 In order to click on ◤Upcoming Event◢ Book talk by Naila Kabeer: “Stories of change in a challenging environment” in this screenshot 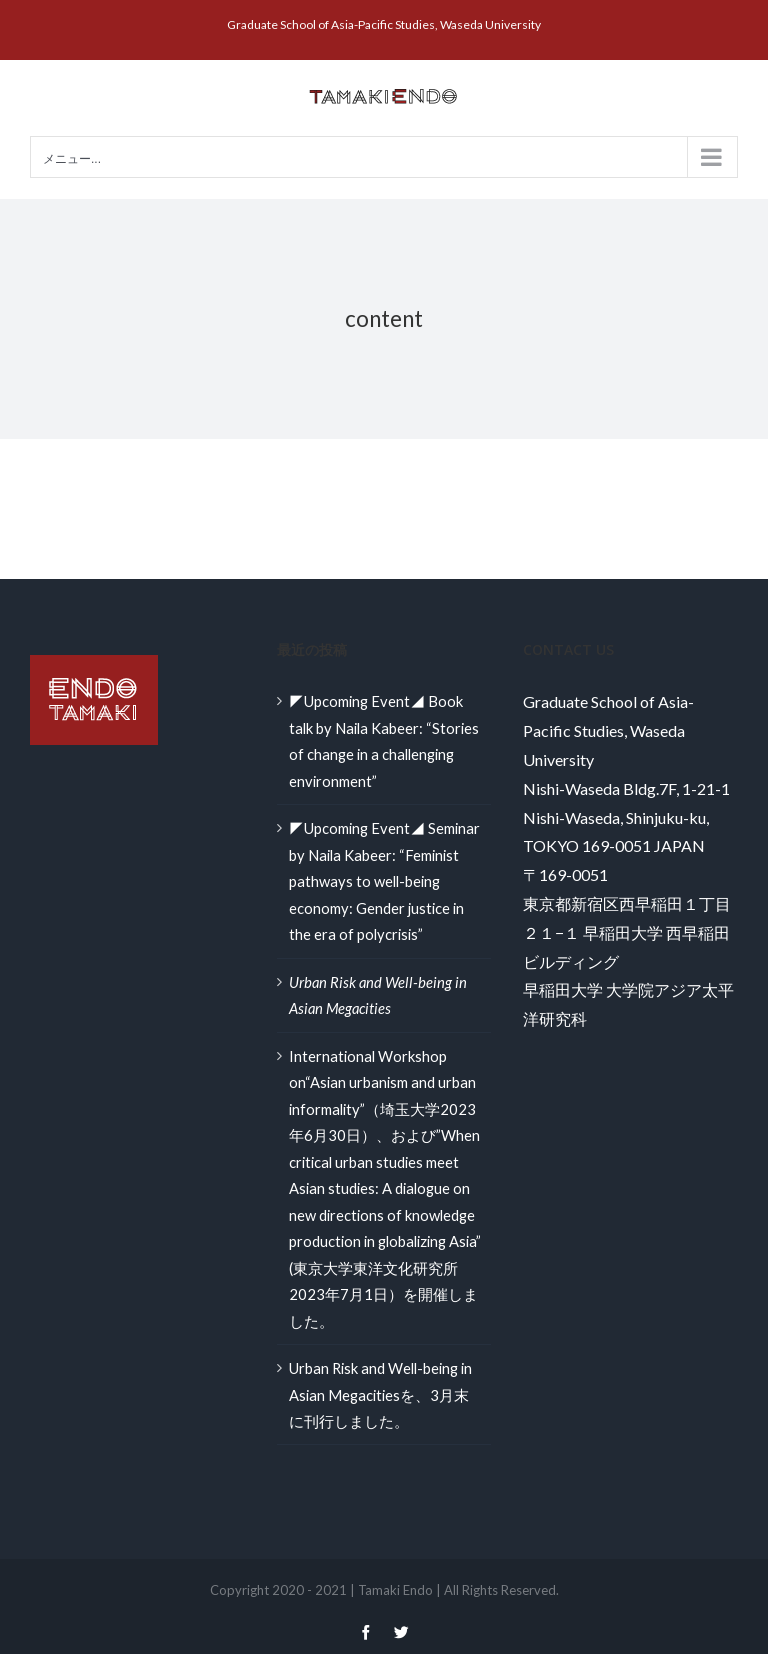, I will do `click(384, 740)`.